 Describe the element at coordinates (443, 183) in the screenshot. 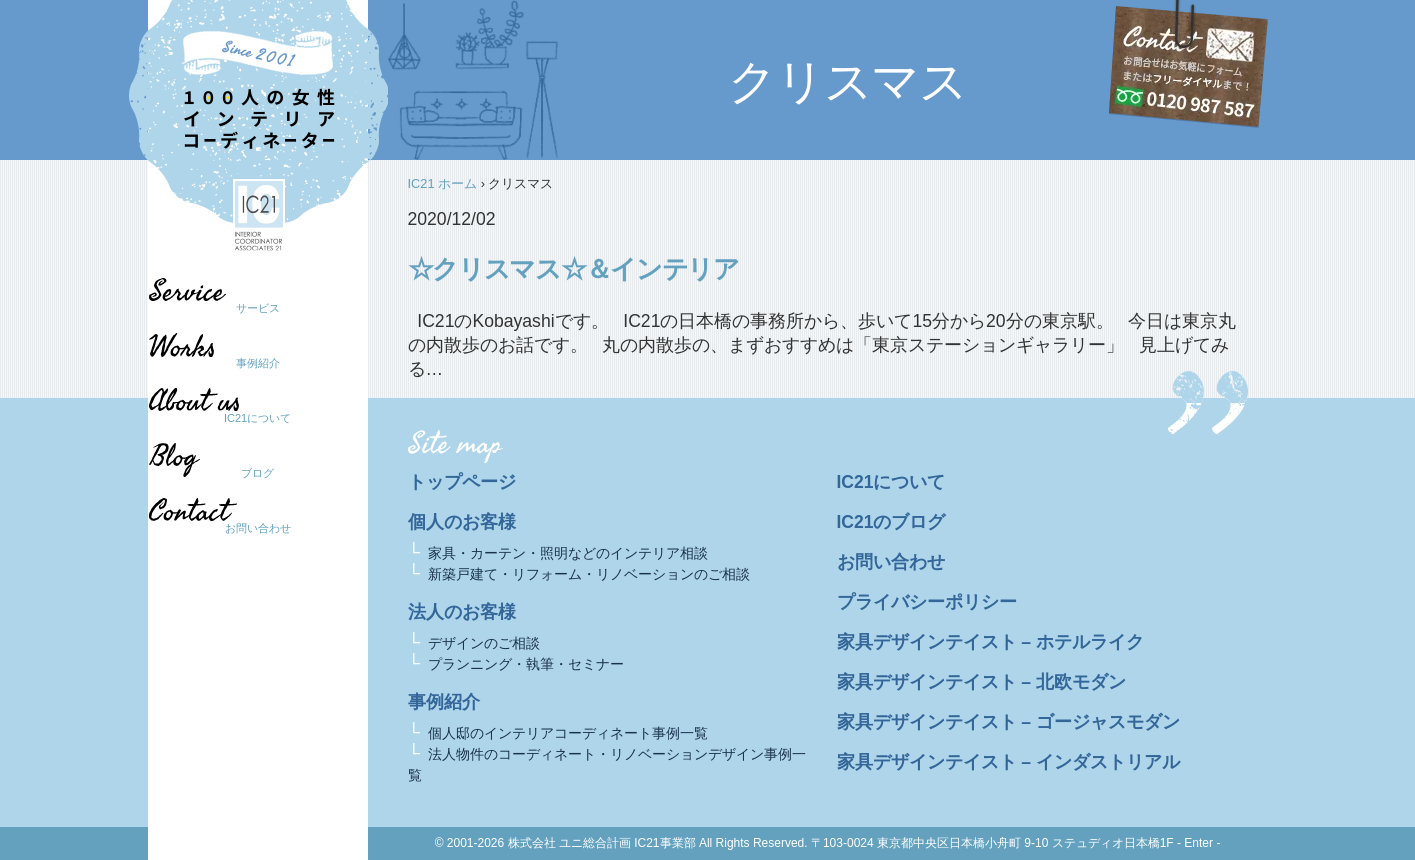

I see `IC21 ホーム` at that location.